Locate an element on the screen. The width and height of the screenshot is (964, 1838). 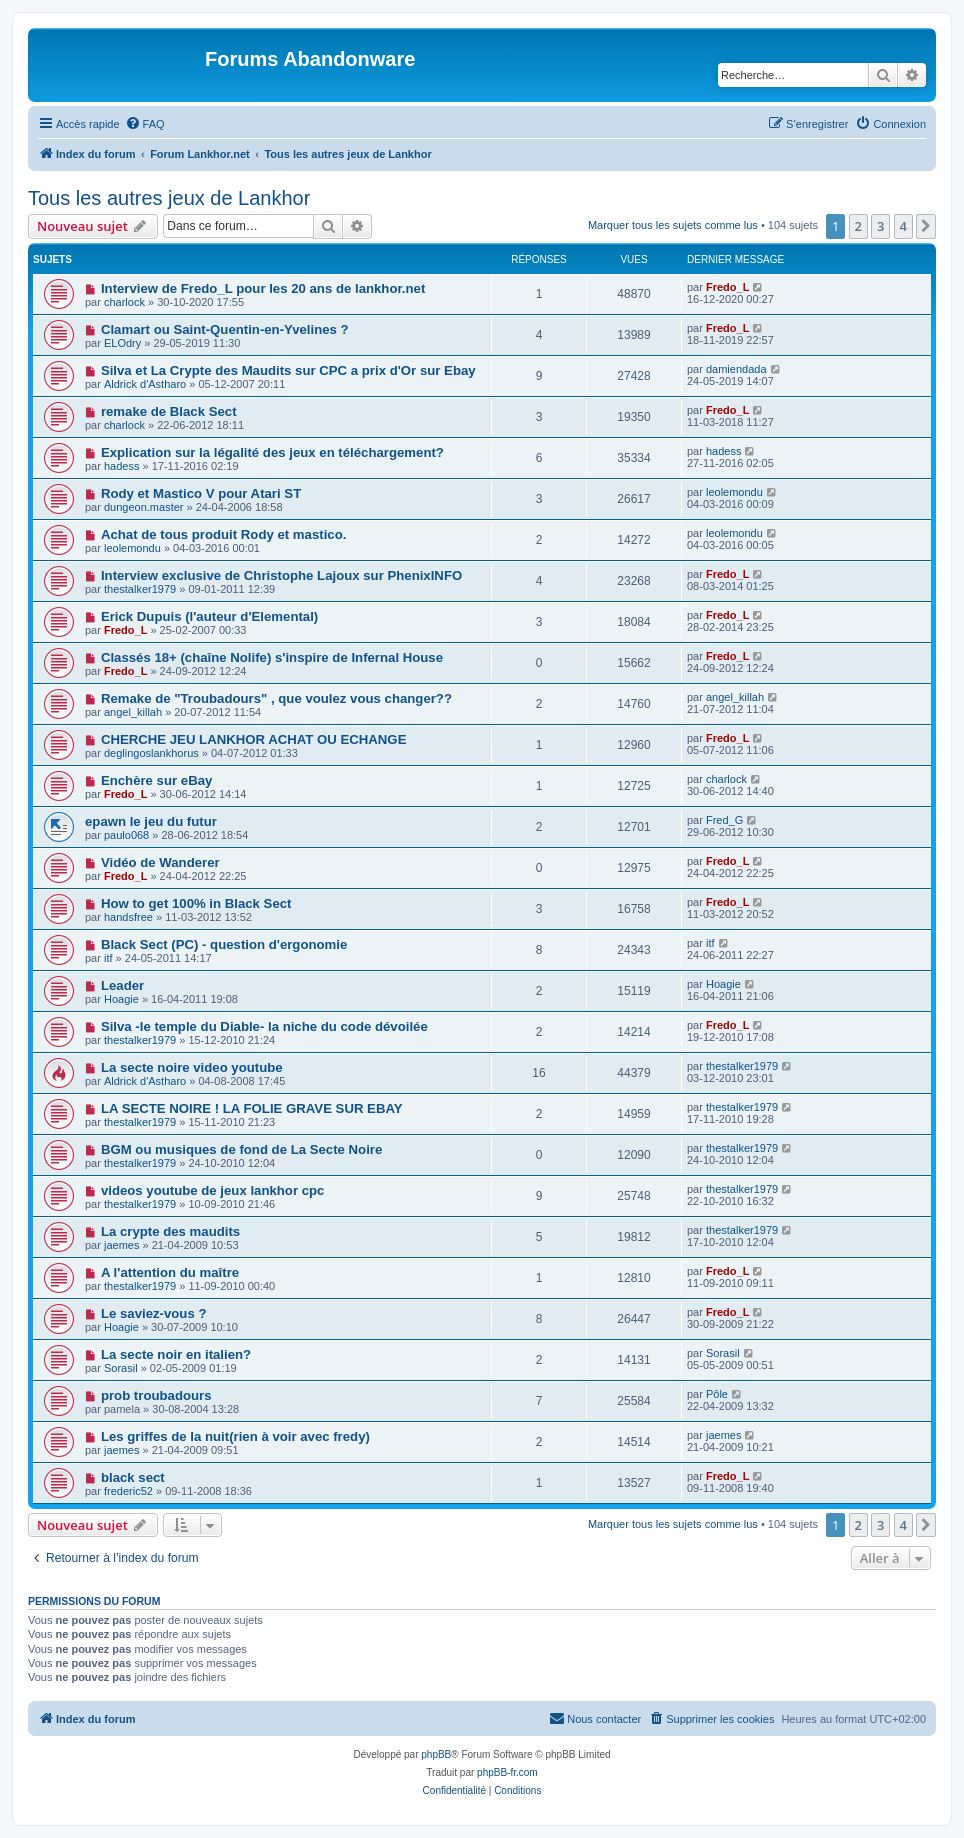
Tous les autres jeux de Lankhor is located at coordinates (169, 198).